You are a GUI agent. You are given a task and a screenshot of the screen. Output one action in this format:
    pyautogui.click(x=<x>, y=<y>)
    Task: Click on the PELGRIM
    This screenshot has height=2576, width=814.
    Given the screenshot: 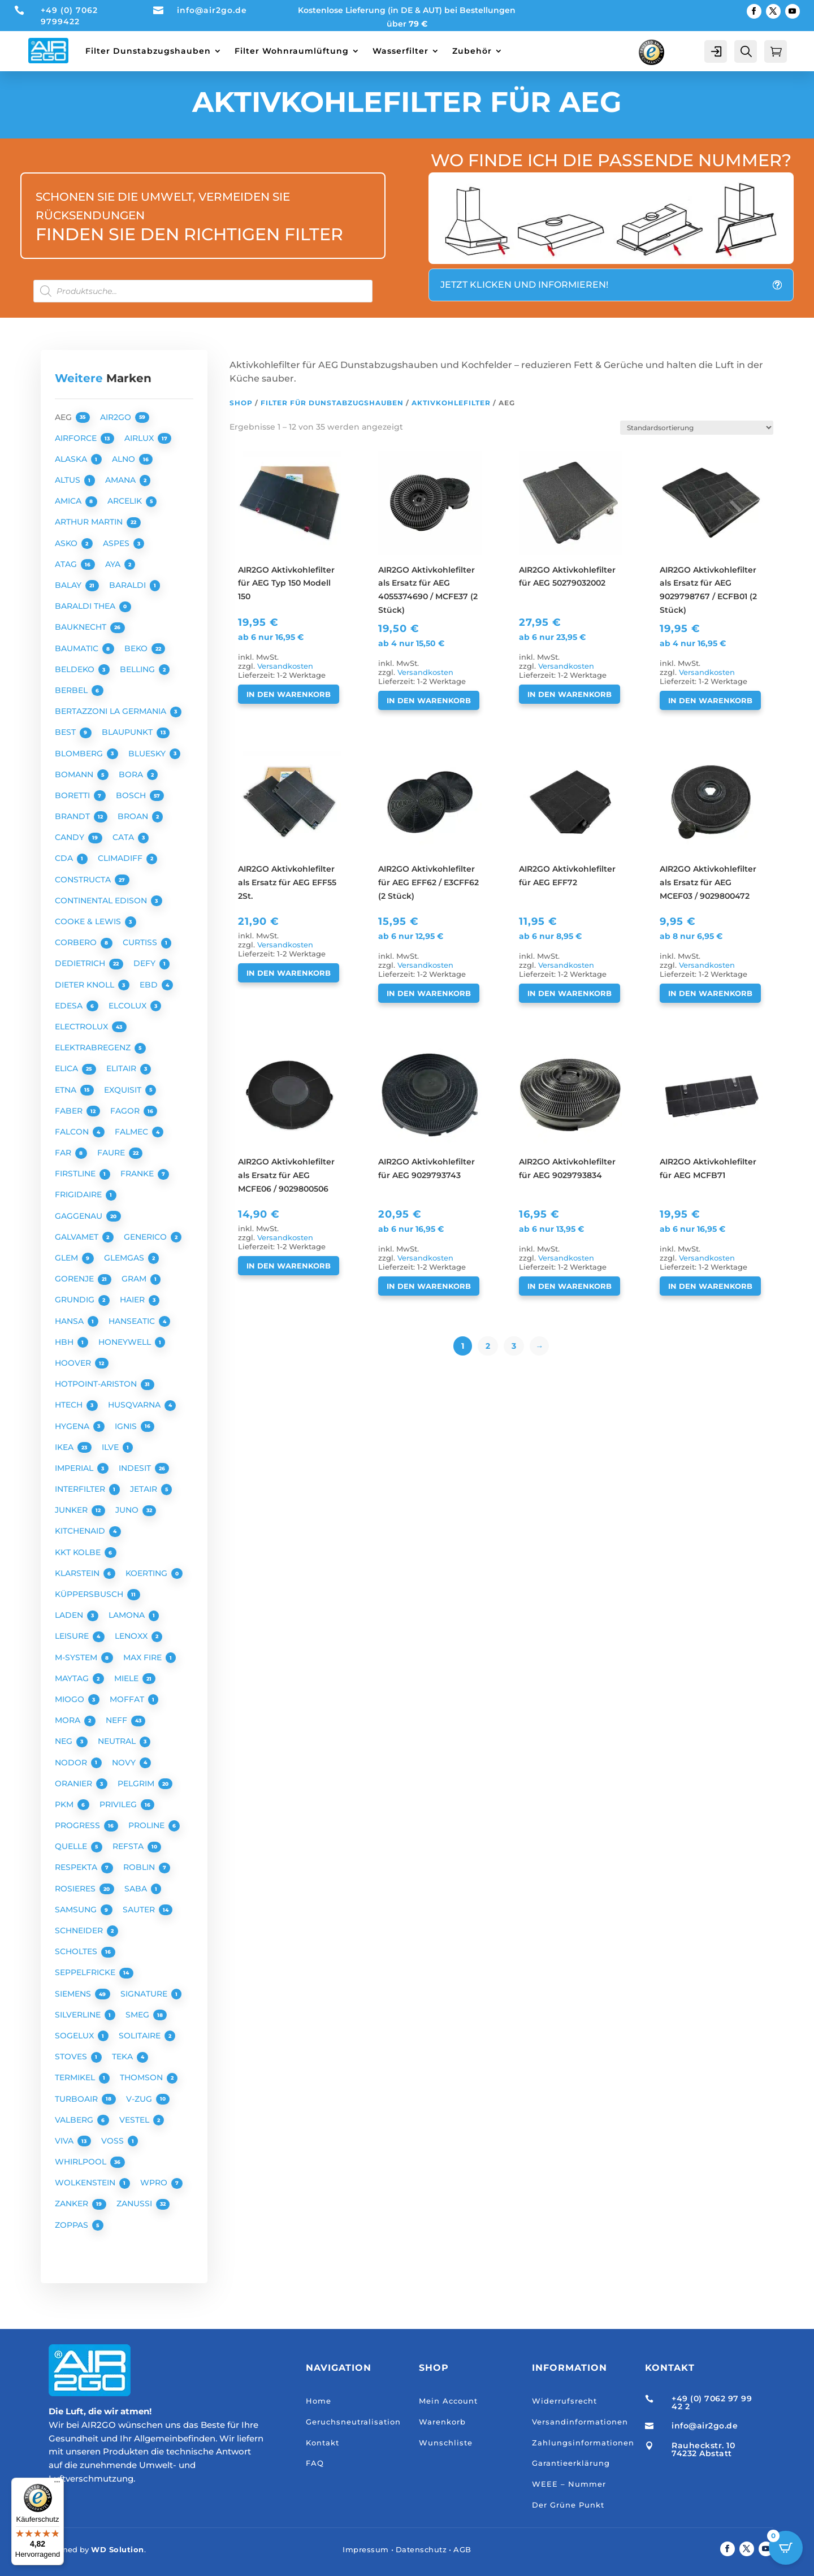 What is the action you would take?
    pyautogui.click(x=137, y=1783)
    